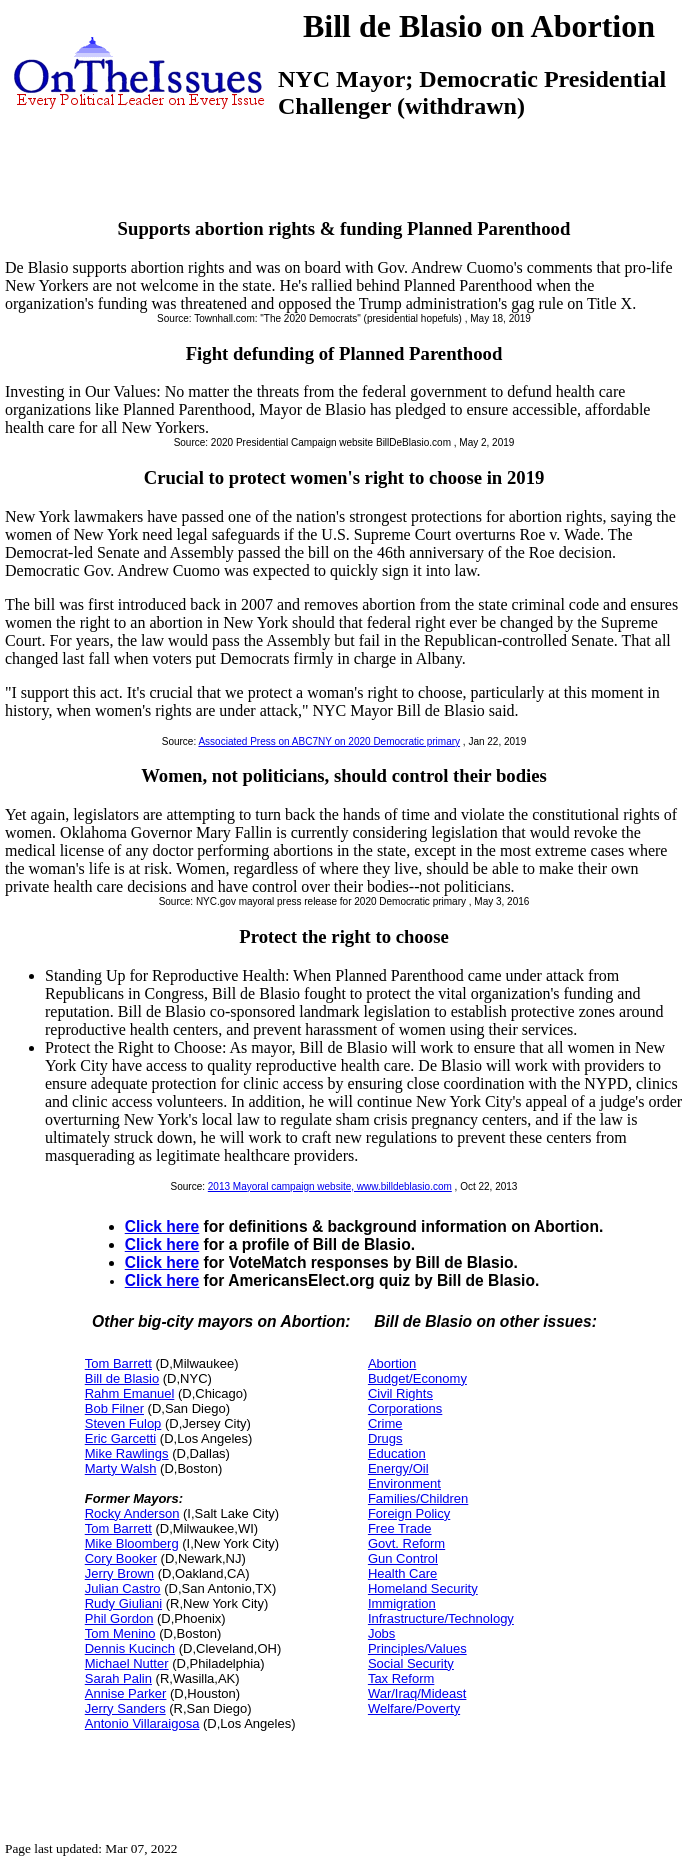 This screenshot has width=688, height=1862. I want to click on Immigration, so click(402, 1603).